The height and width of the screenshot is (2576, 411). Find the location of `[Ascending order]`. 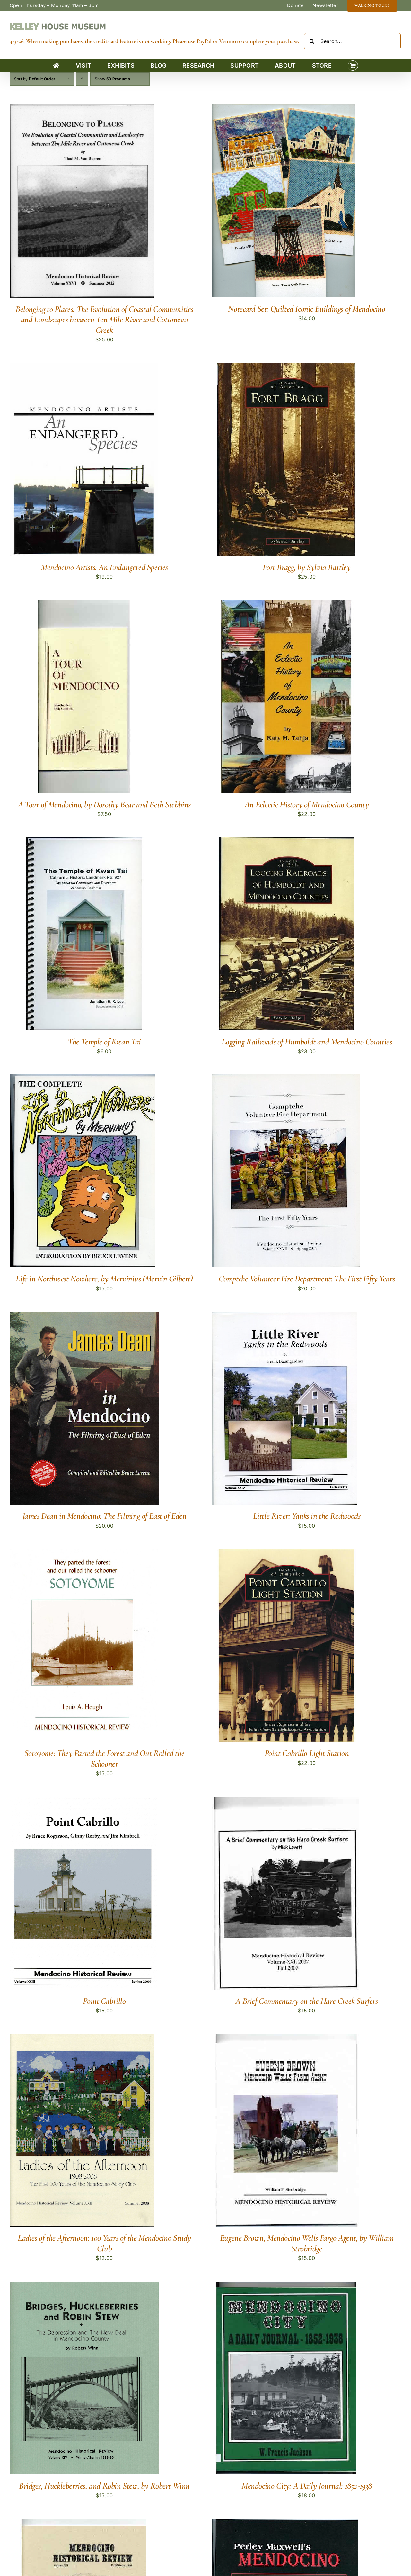

[Ascending order] is located at coordinates (82, 79).